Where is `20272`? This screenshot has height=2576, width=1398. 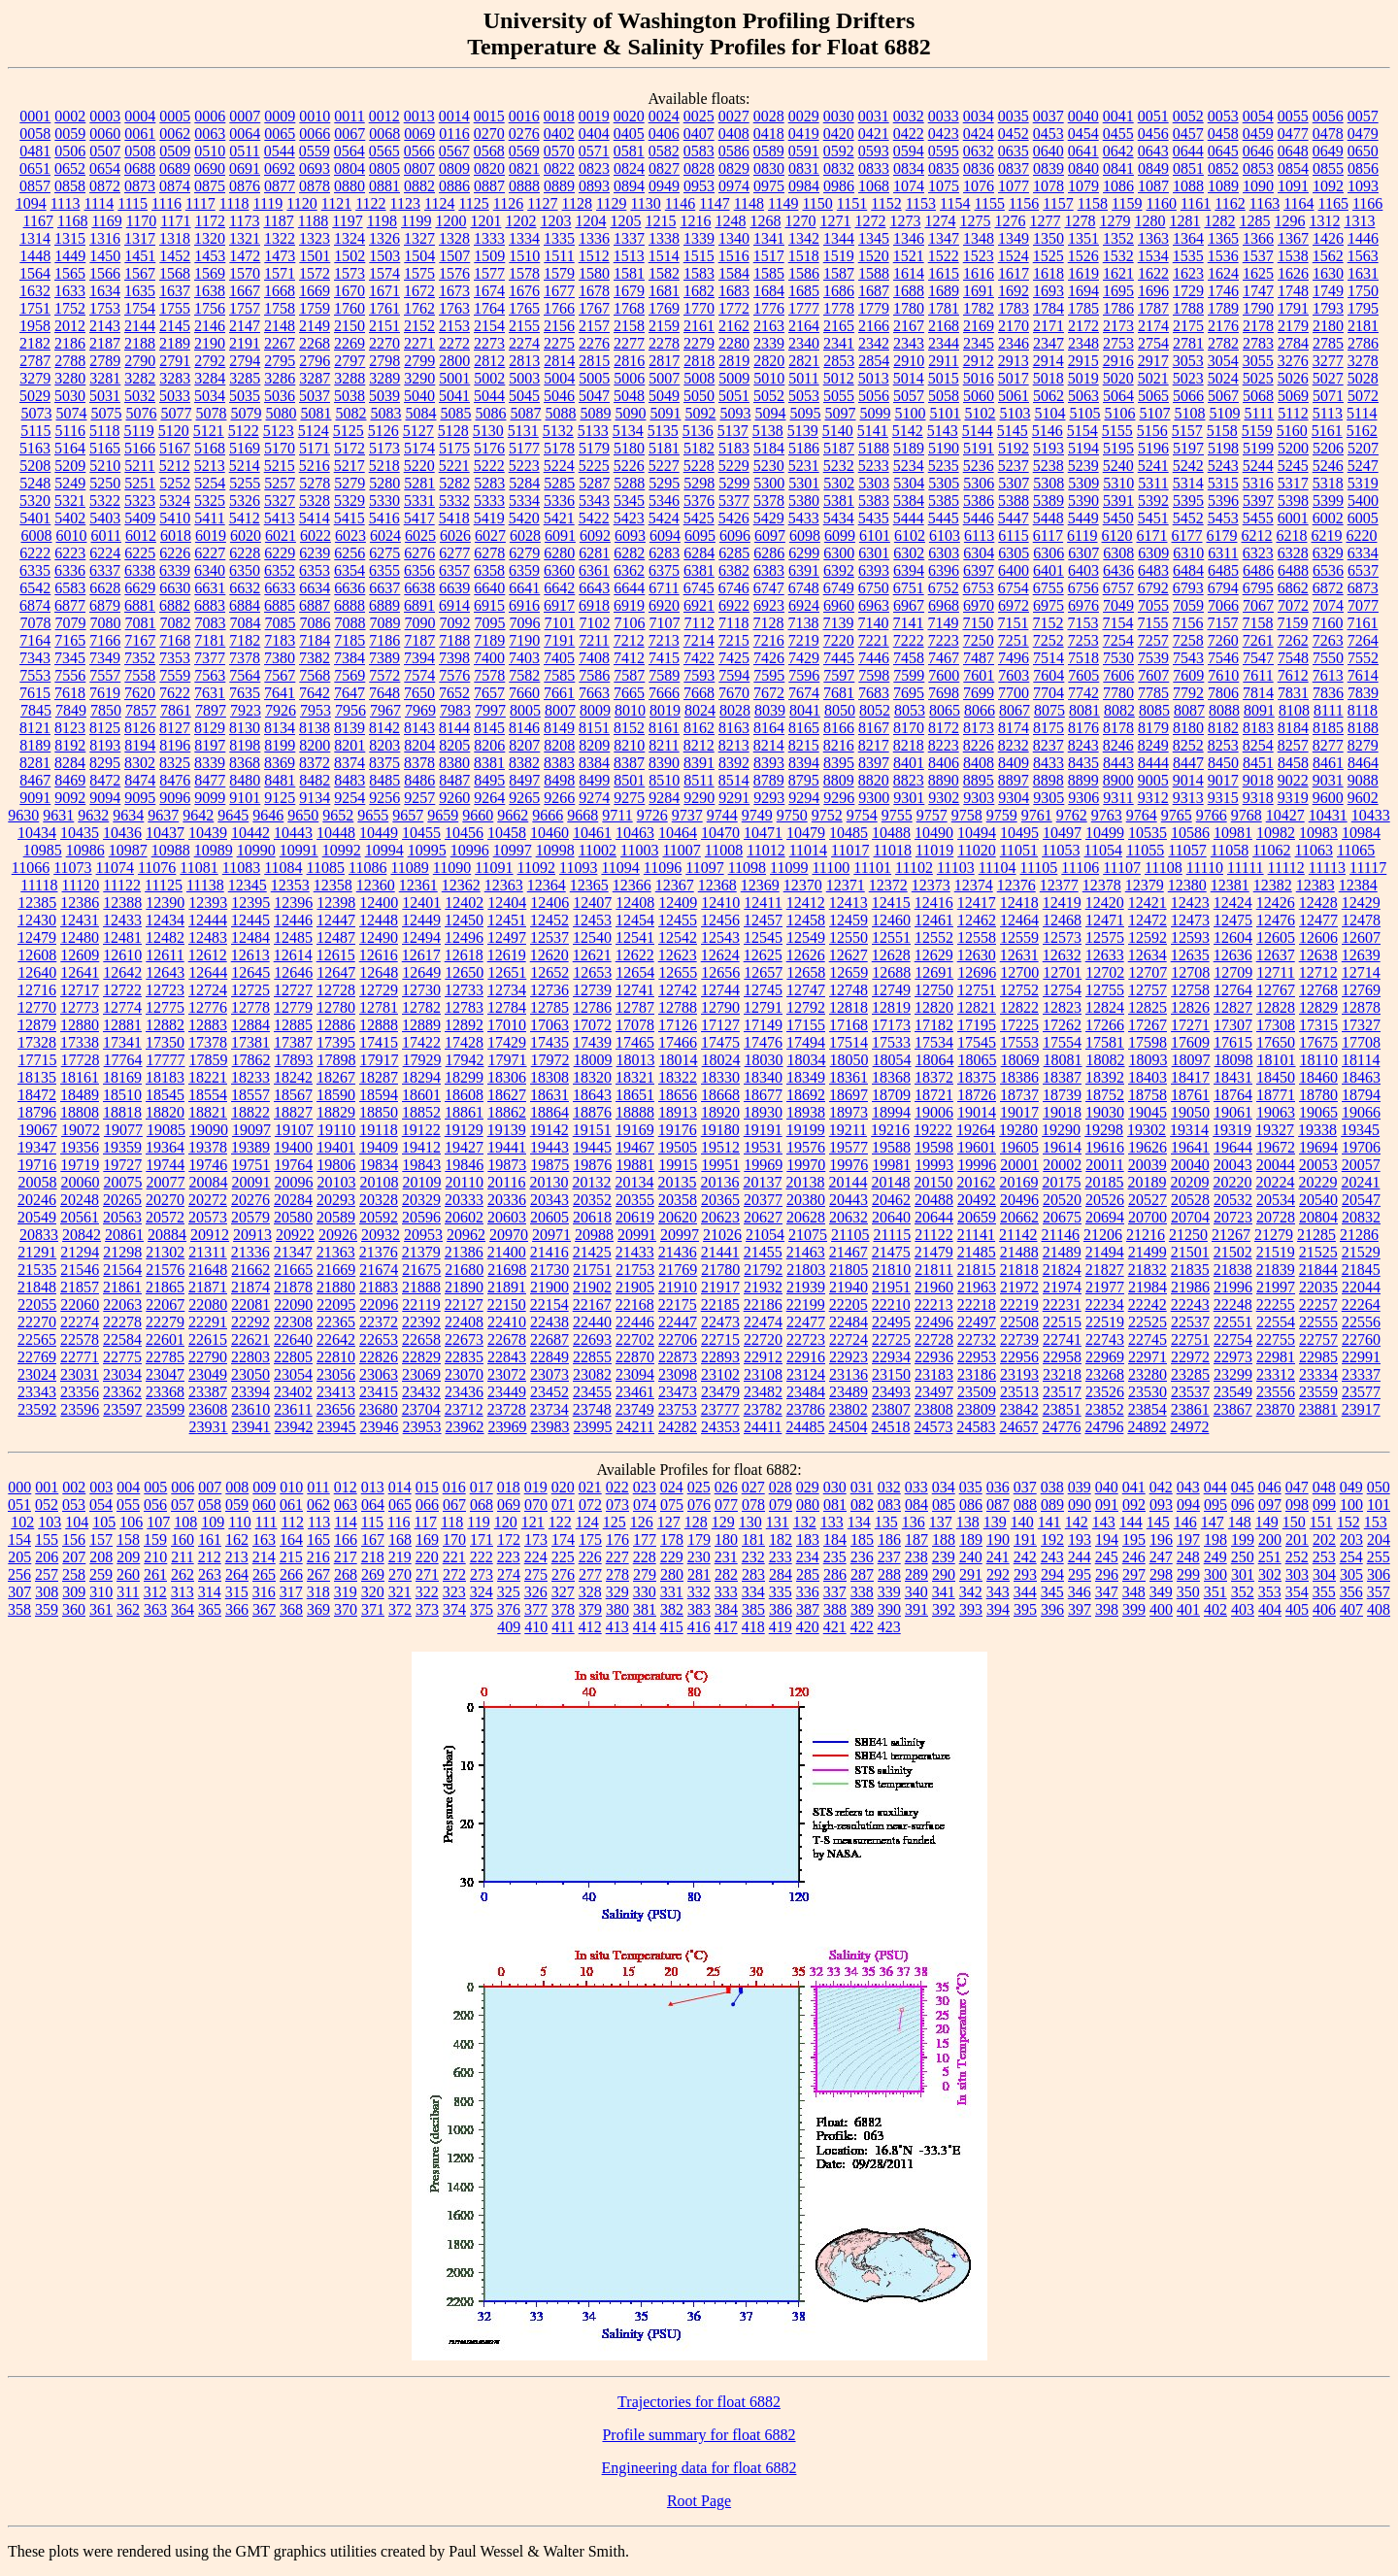
20272 is located at coordinates (207, 1199).